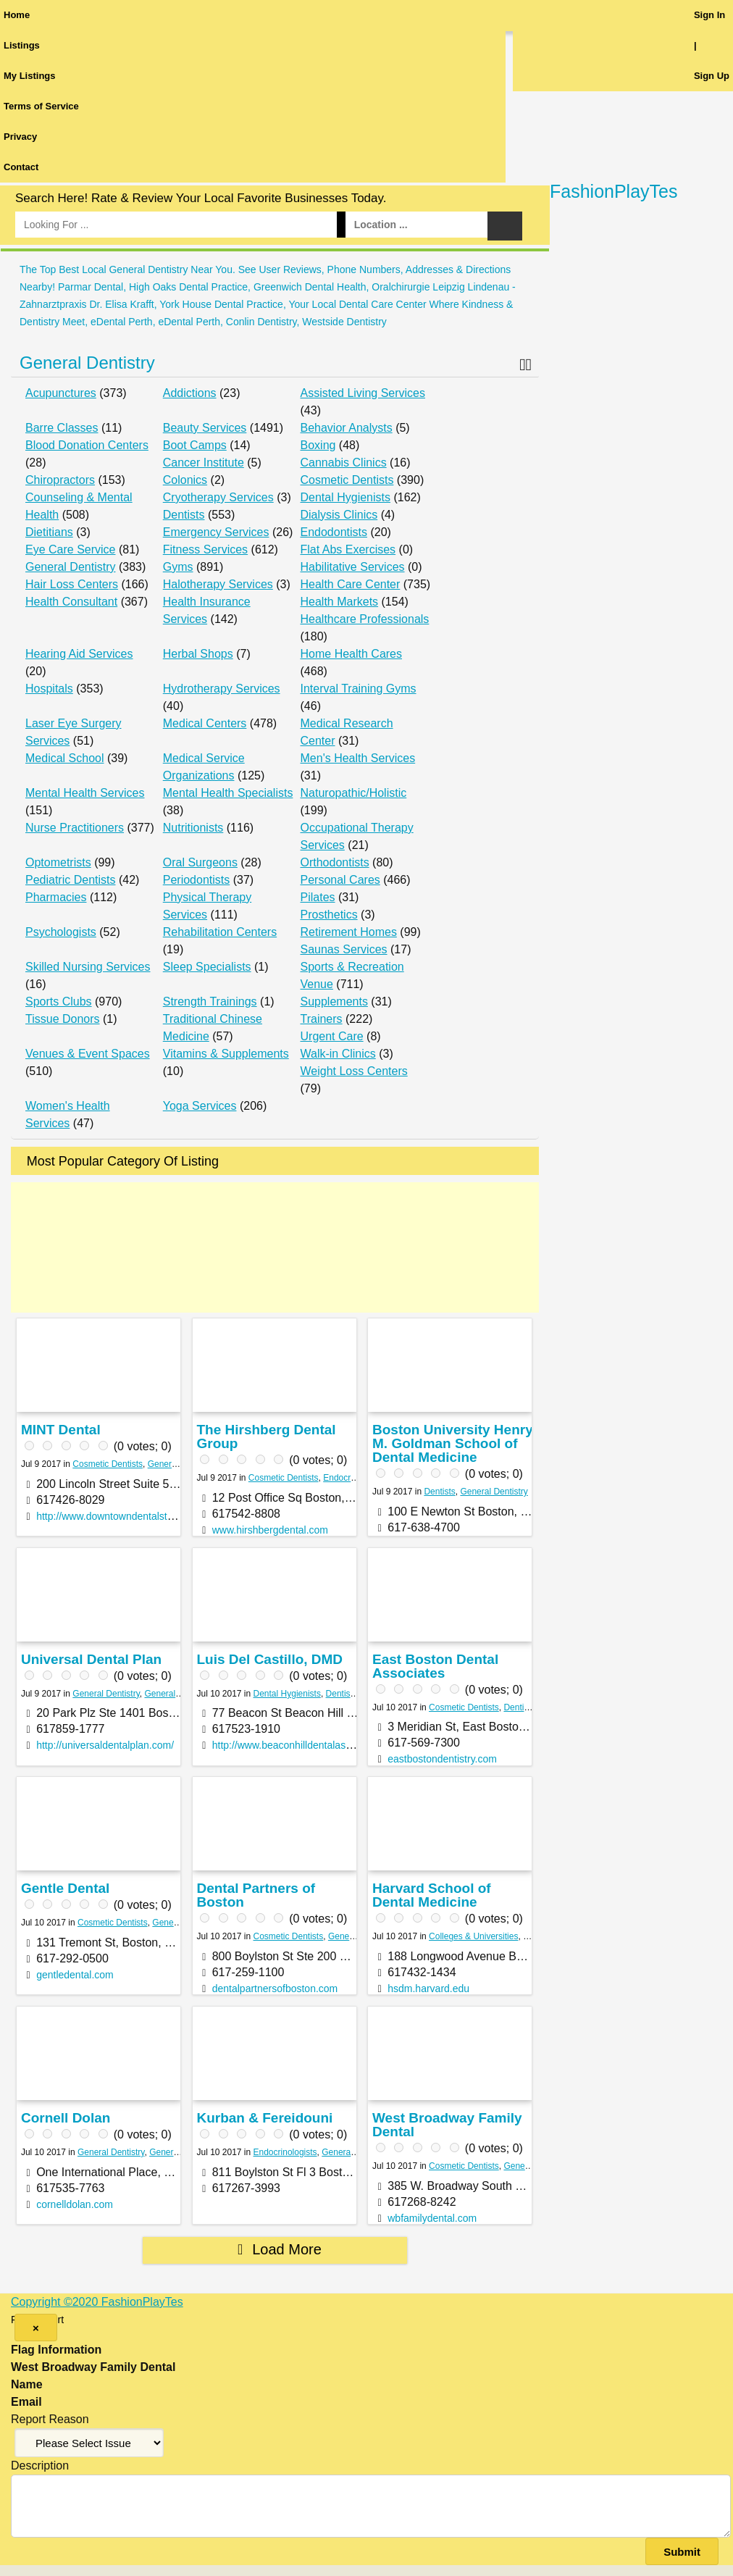 The width and height of the screenshot is (733, 2576). What do you see at coordinates (49, 688) in the screenshot?
I see `Hospitals` at bounding box center [49, 688].